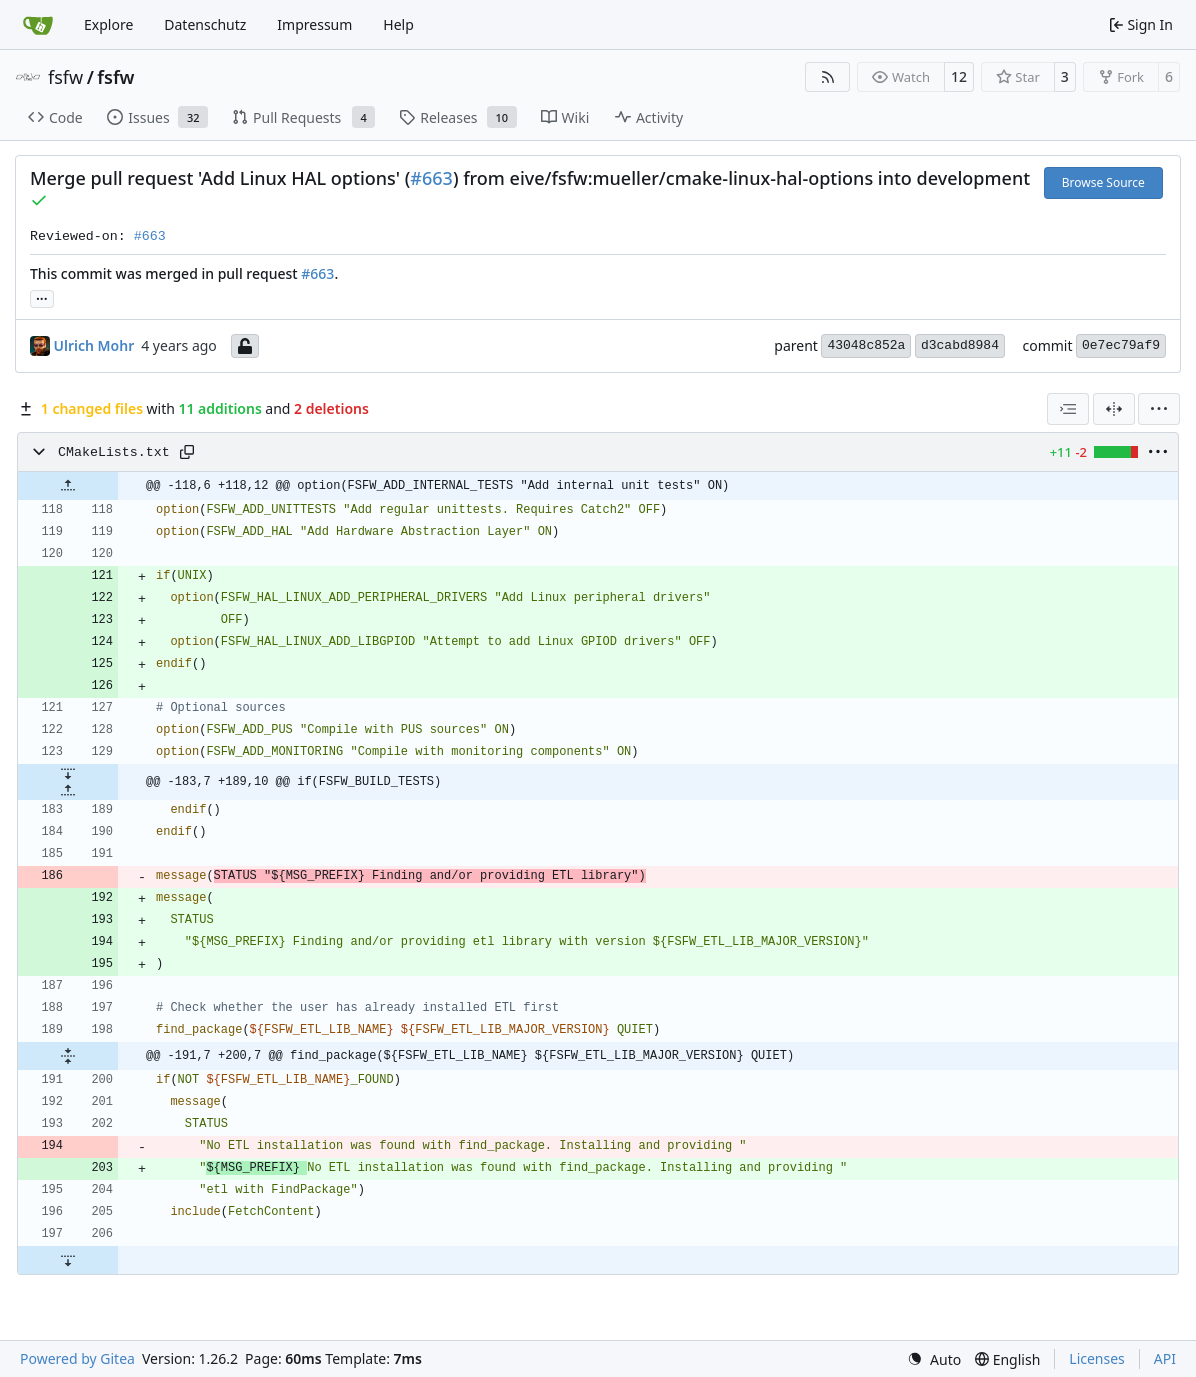 The image size is (1196, 1377). Describe the element at coordinates (828, 77) in the screenshot. I see `[RSS Feed]` at that location.